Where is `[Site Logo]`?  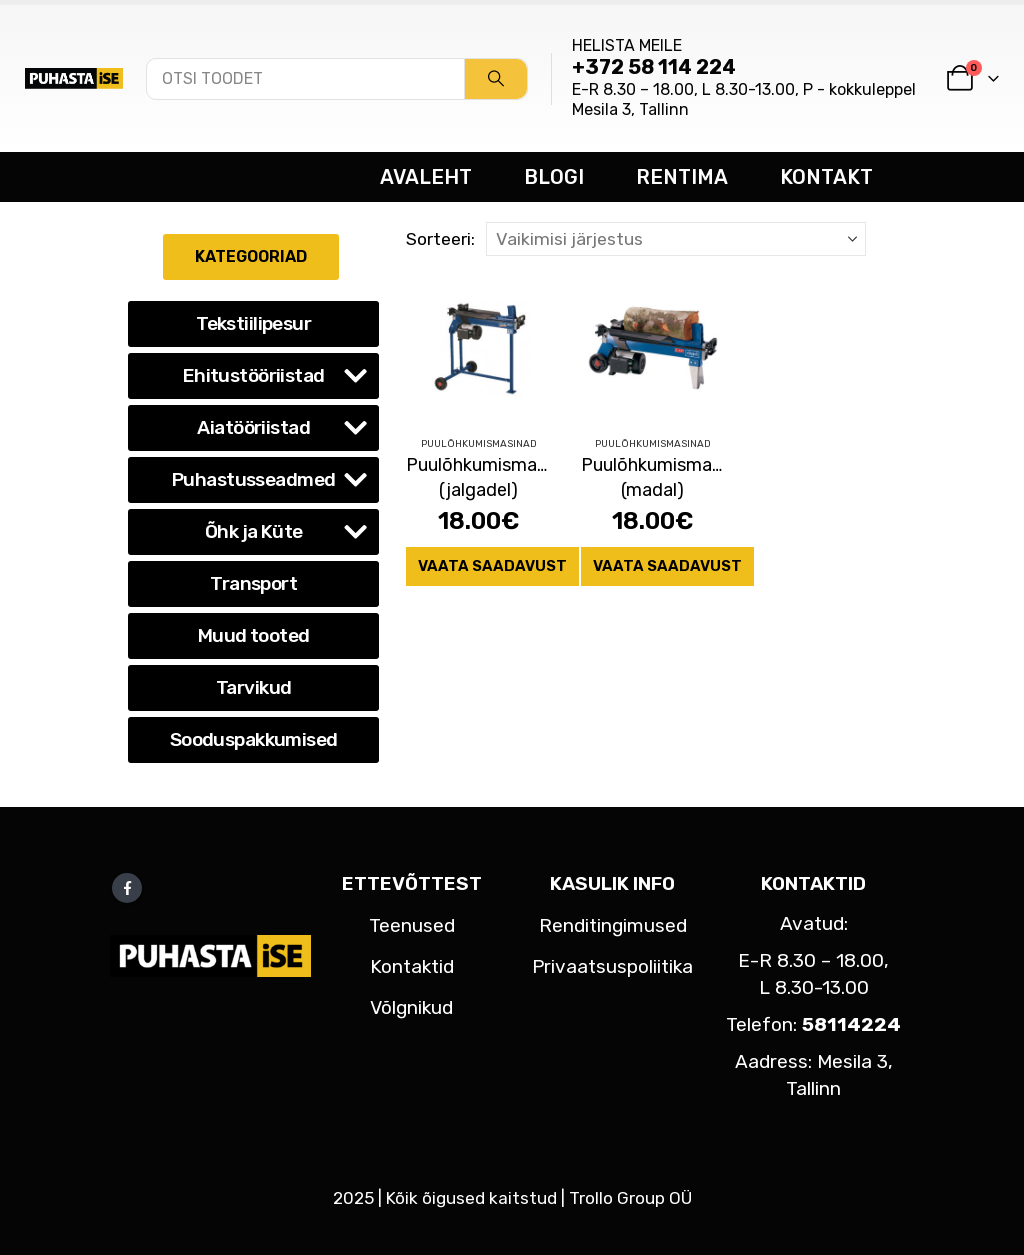
[Site Logo] is located at coordinates (74, 78).